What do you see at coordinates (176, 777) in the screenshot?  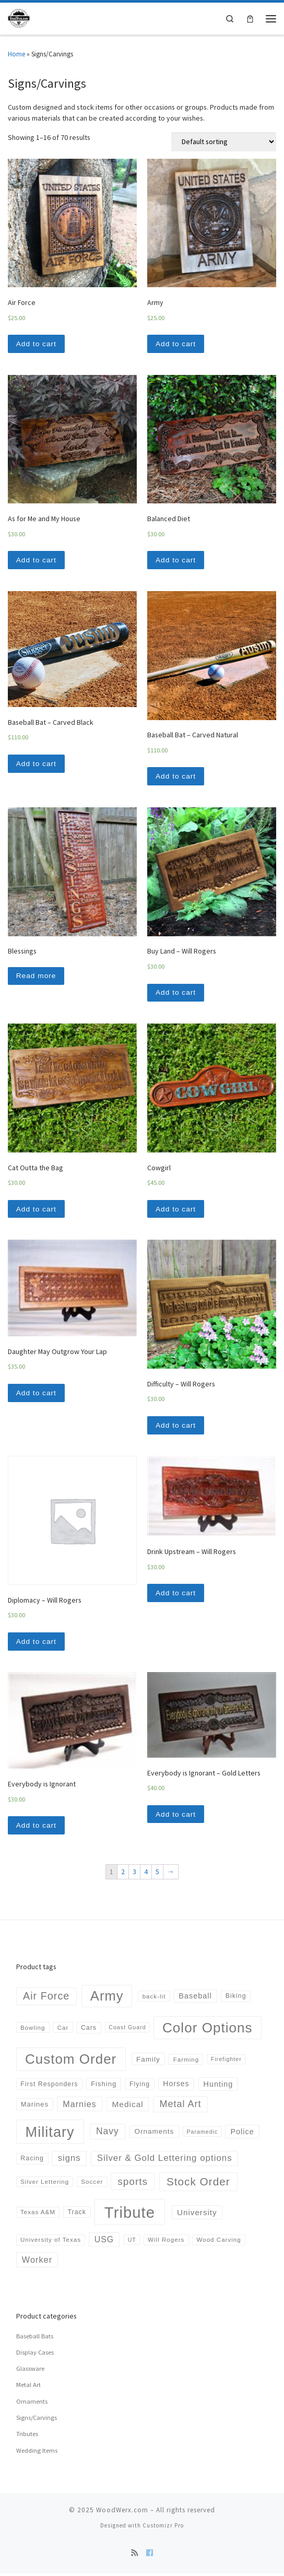 I see `Add to cart [Add “Baseball Bat - Carved Natural” to your cart]` at bounding box center [176, 777].